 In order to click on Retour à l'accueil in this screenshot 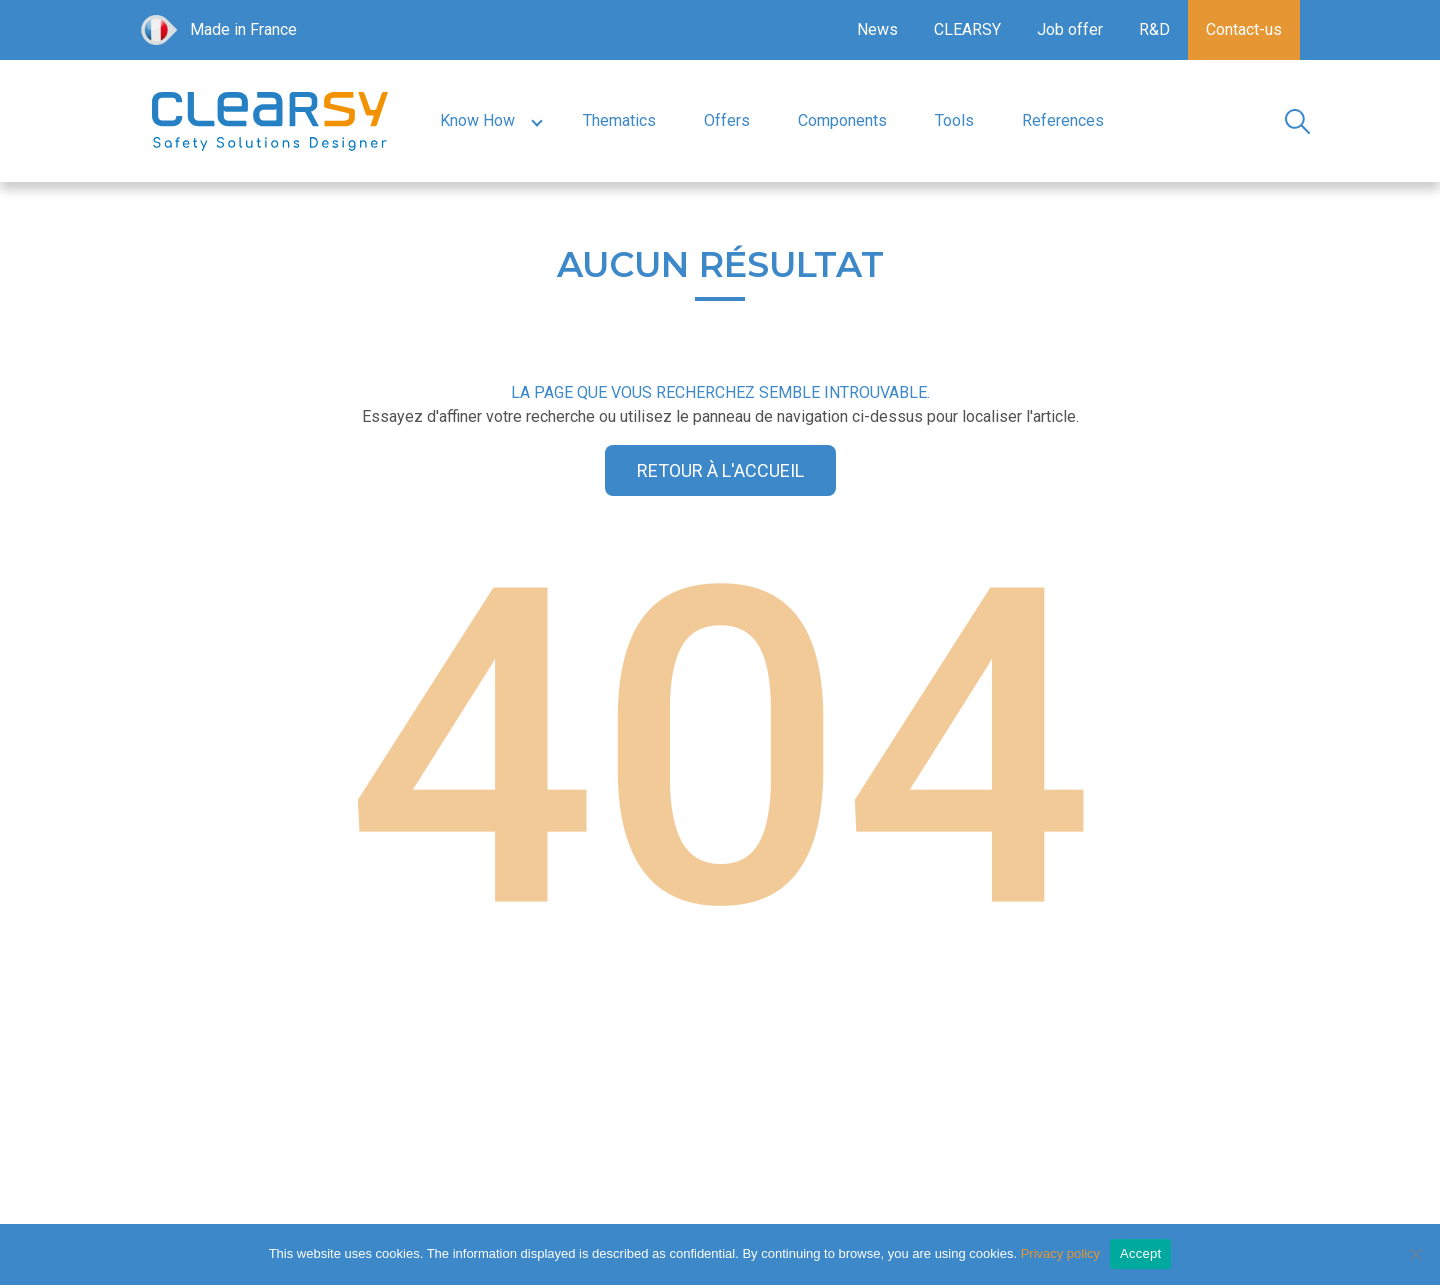, I will do `click(720, 470)`.